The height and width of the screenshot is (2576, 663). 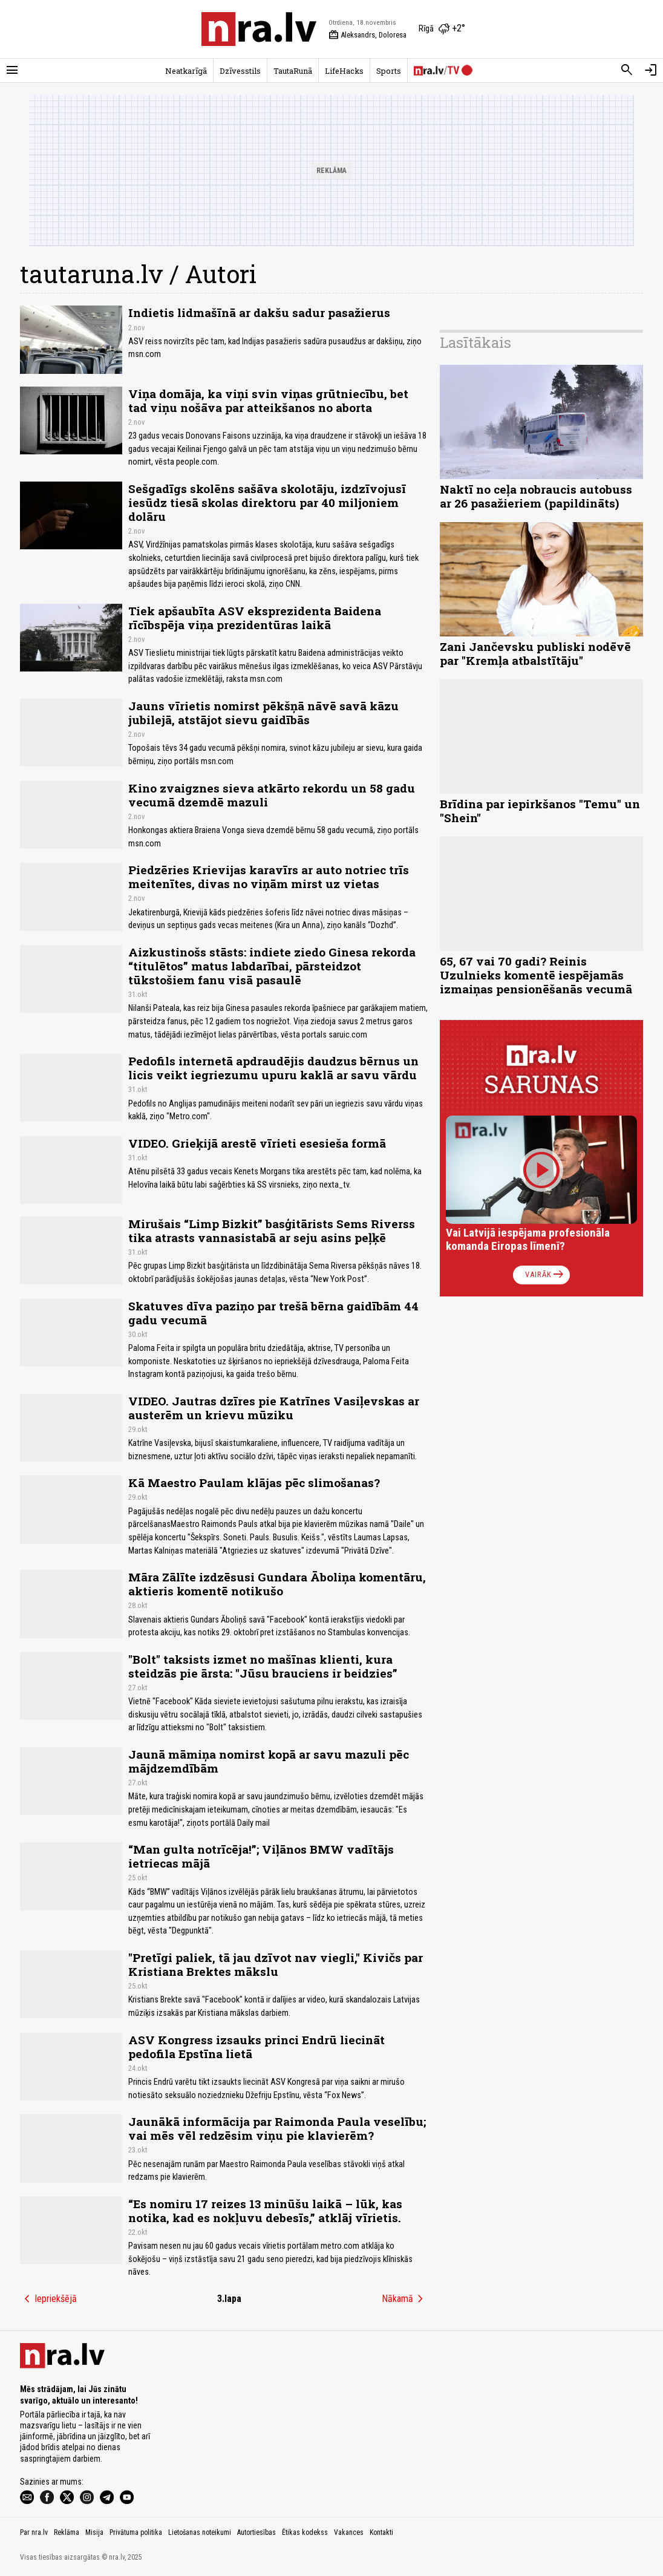 What do you see at coordinates (268, 1761) in the screenshot?
I see `Jaunā māmiņa nomirst kopā ar savu mazuli pēc mājdzemdībām` at bounding box center [268, 1761].